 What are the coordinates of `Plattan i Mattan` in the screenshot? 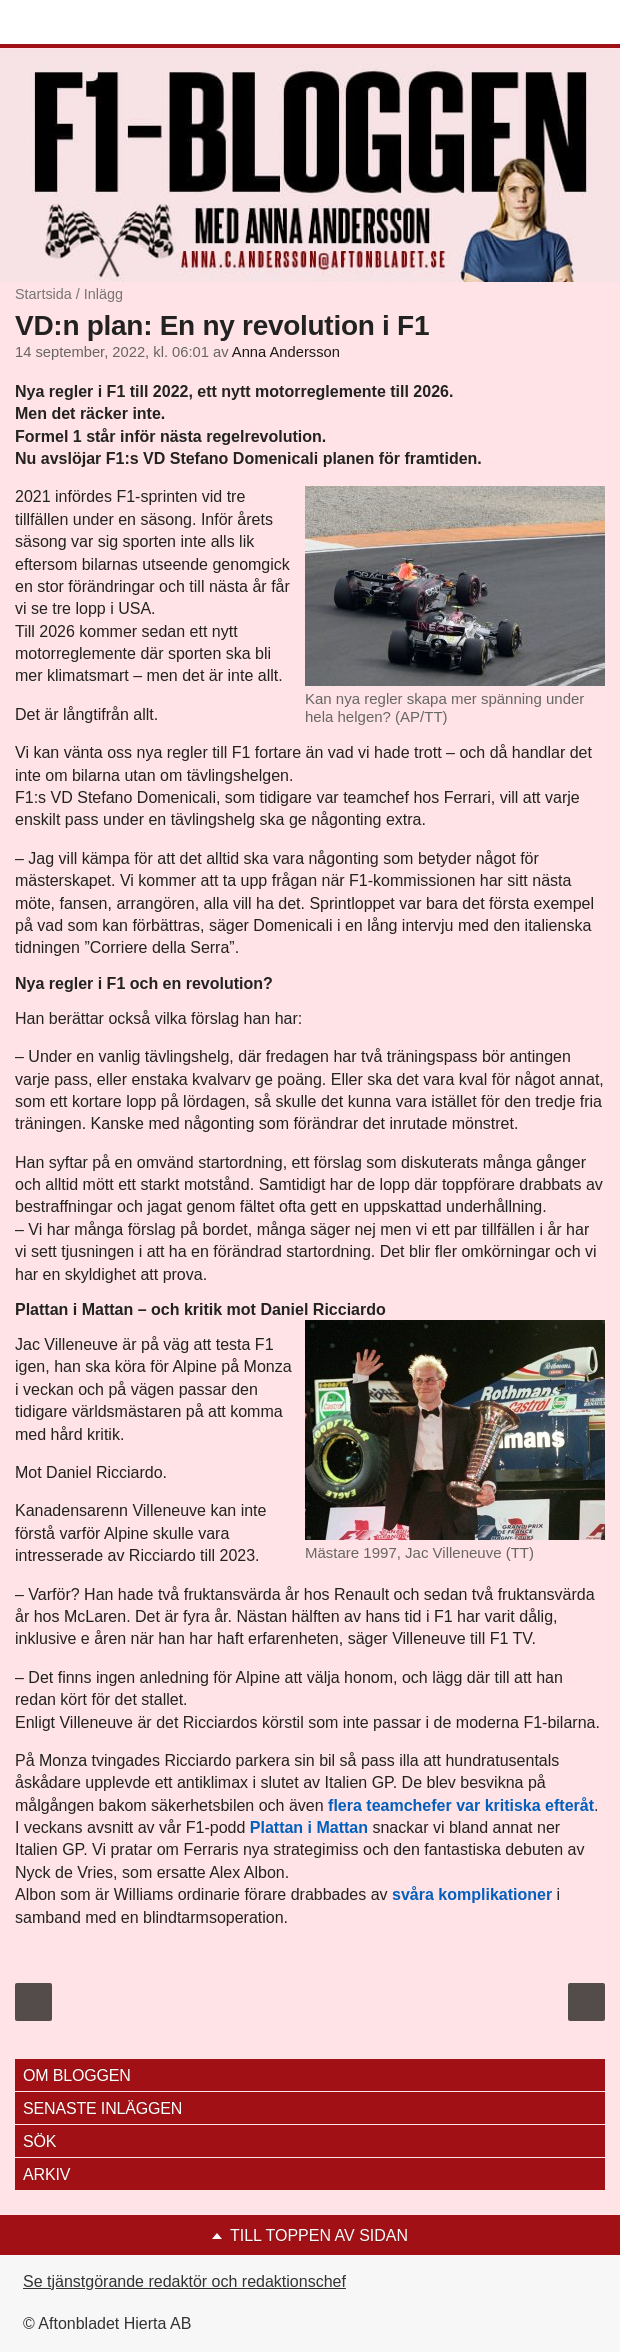 It's located at (309, 1827).